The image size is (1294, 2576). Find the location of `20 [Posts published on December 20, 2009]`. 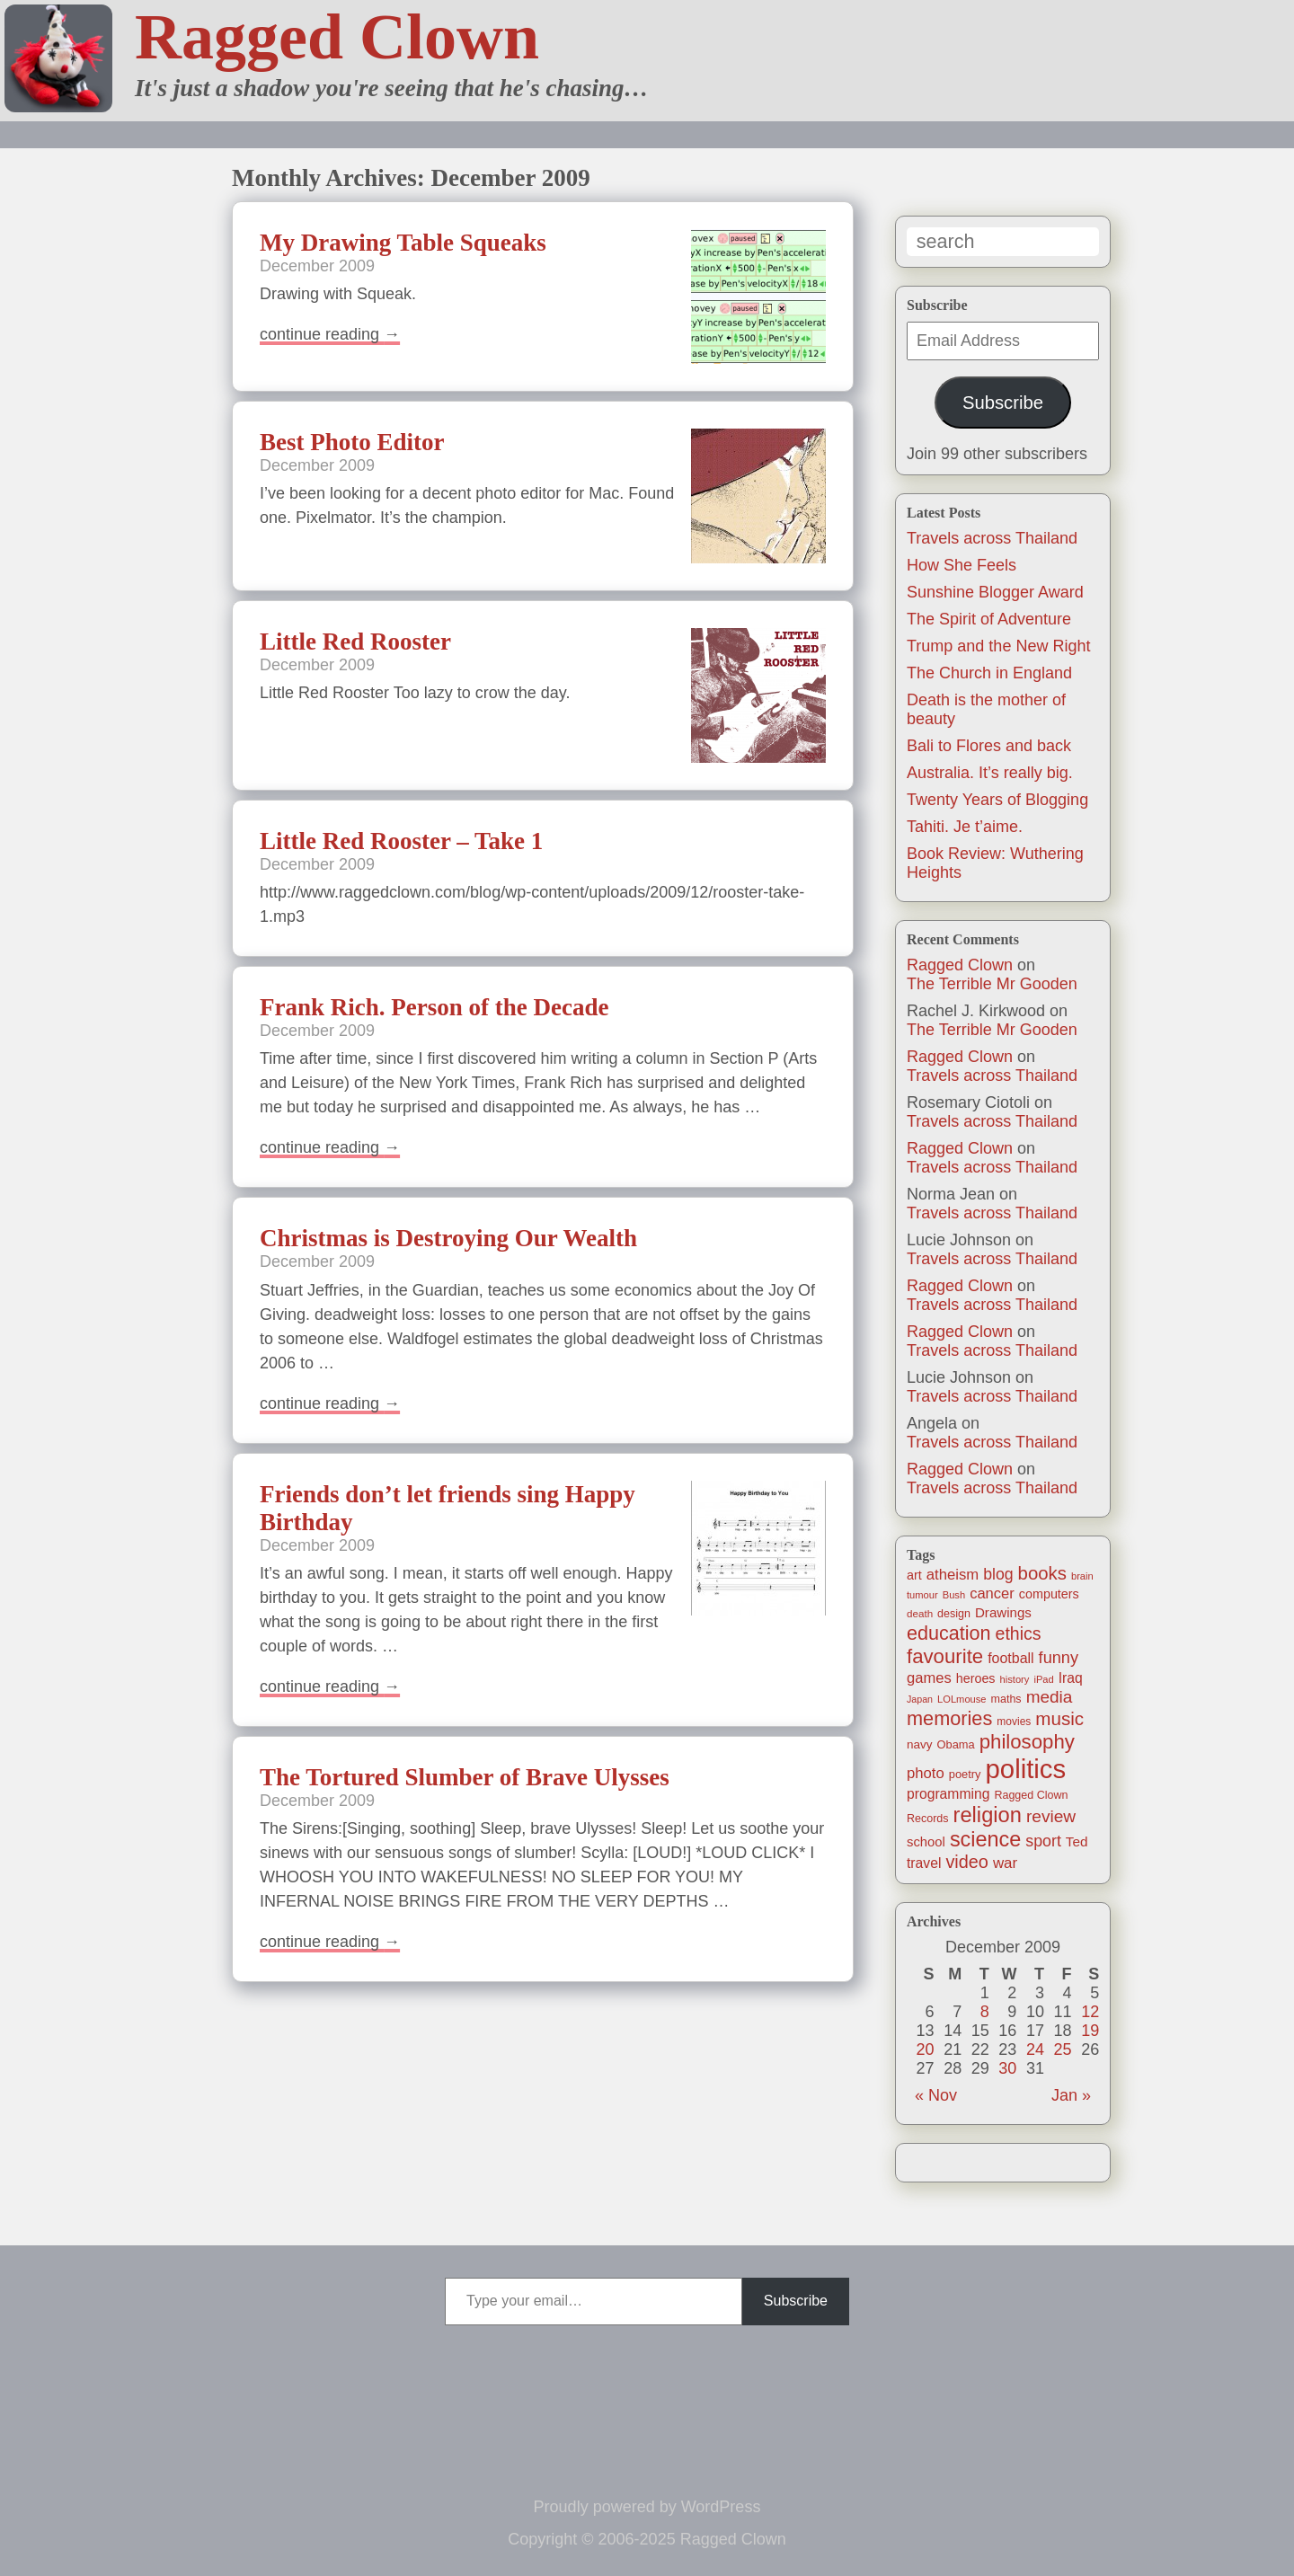

20 [Posts published on December 20, 2009] is located at coordinates (926, 2049).